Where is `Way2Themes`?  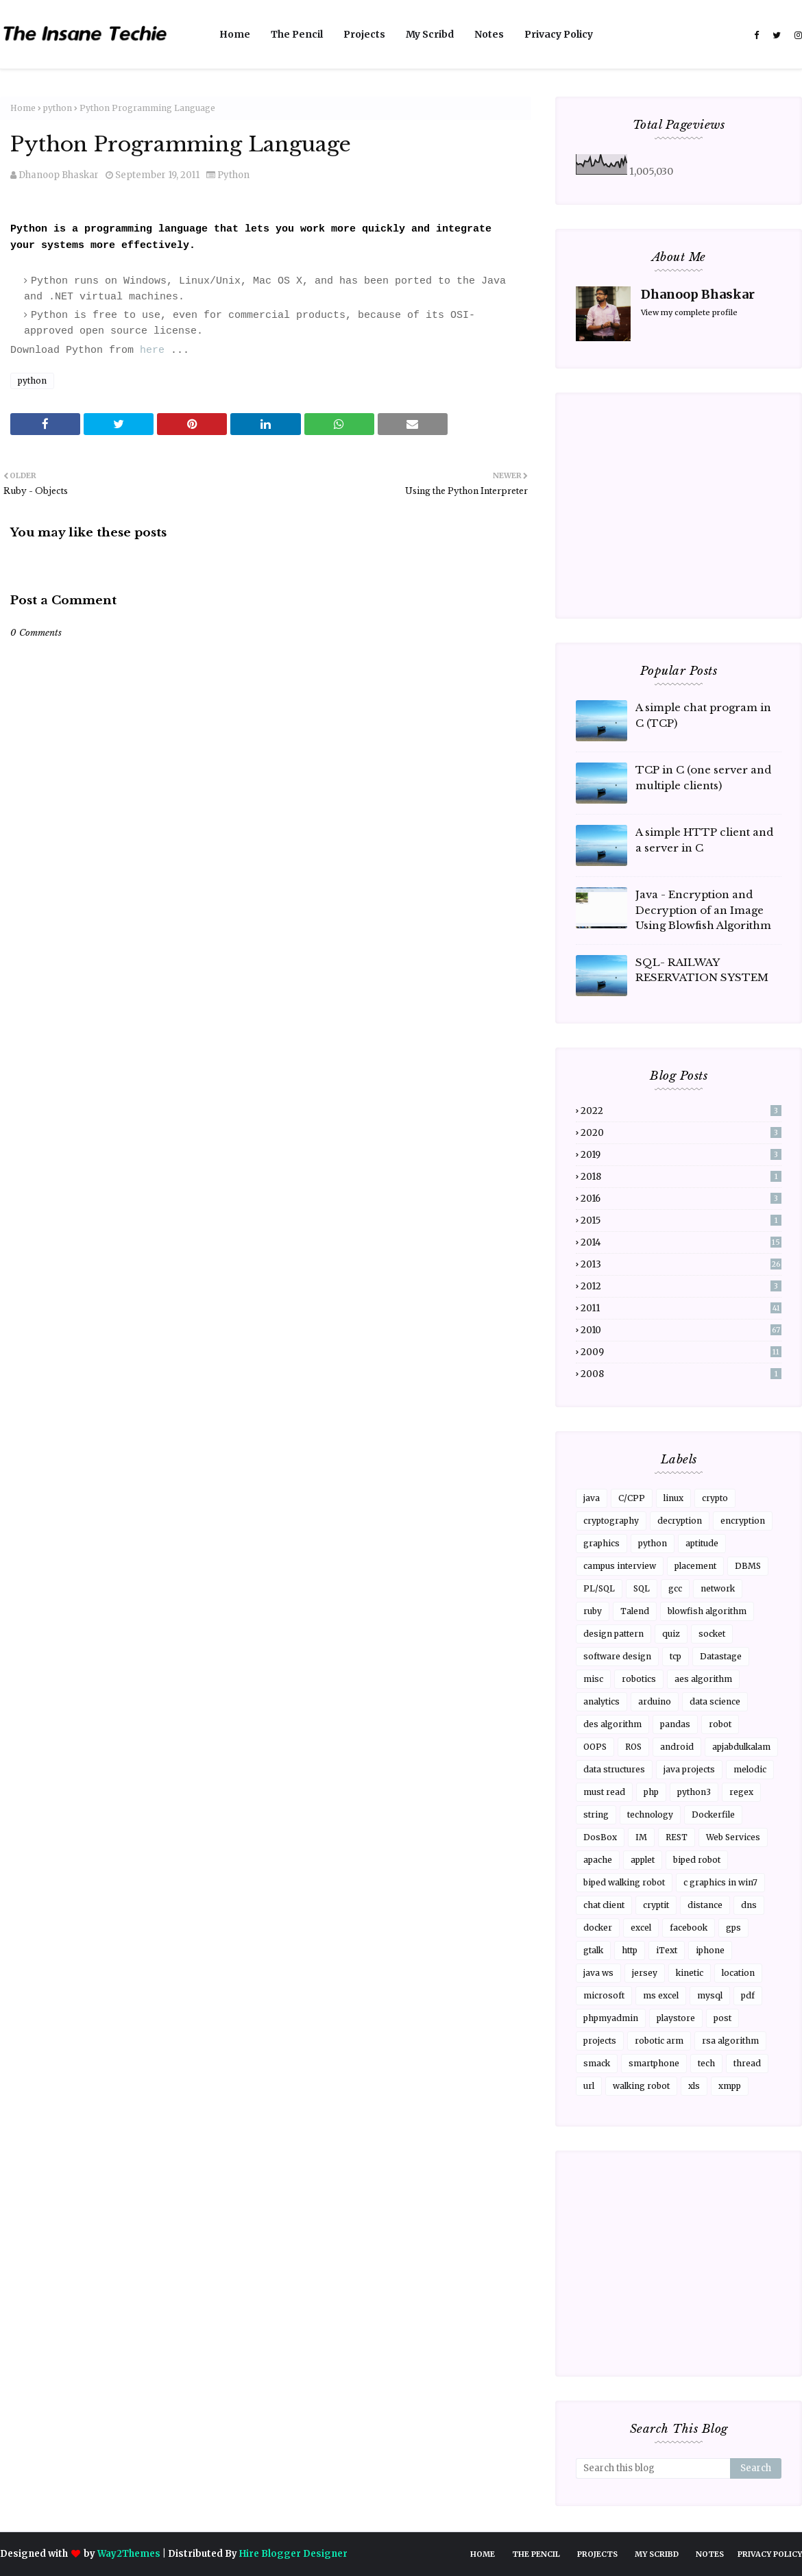 Way2Themes is located at coordinates (128, 2554).